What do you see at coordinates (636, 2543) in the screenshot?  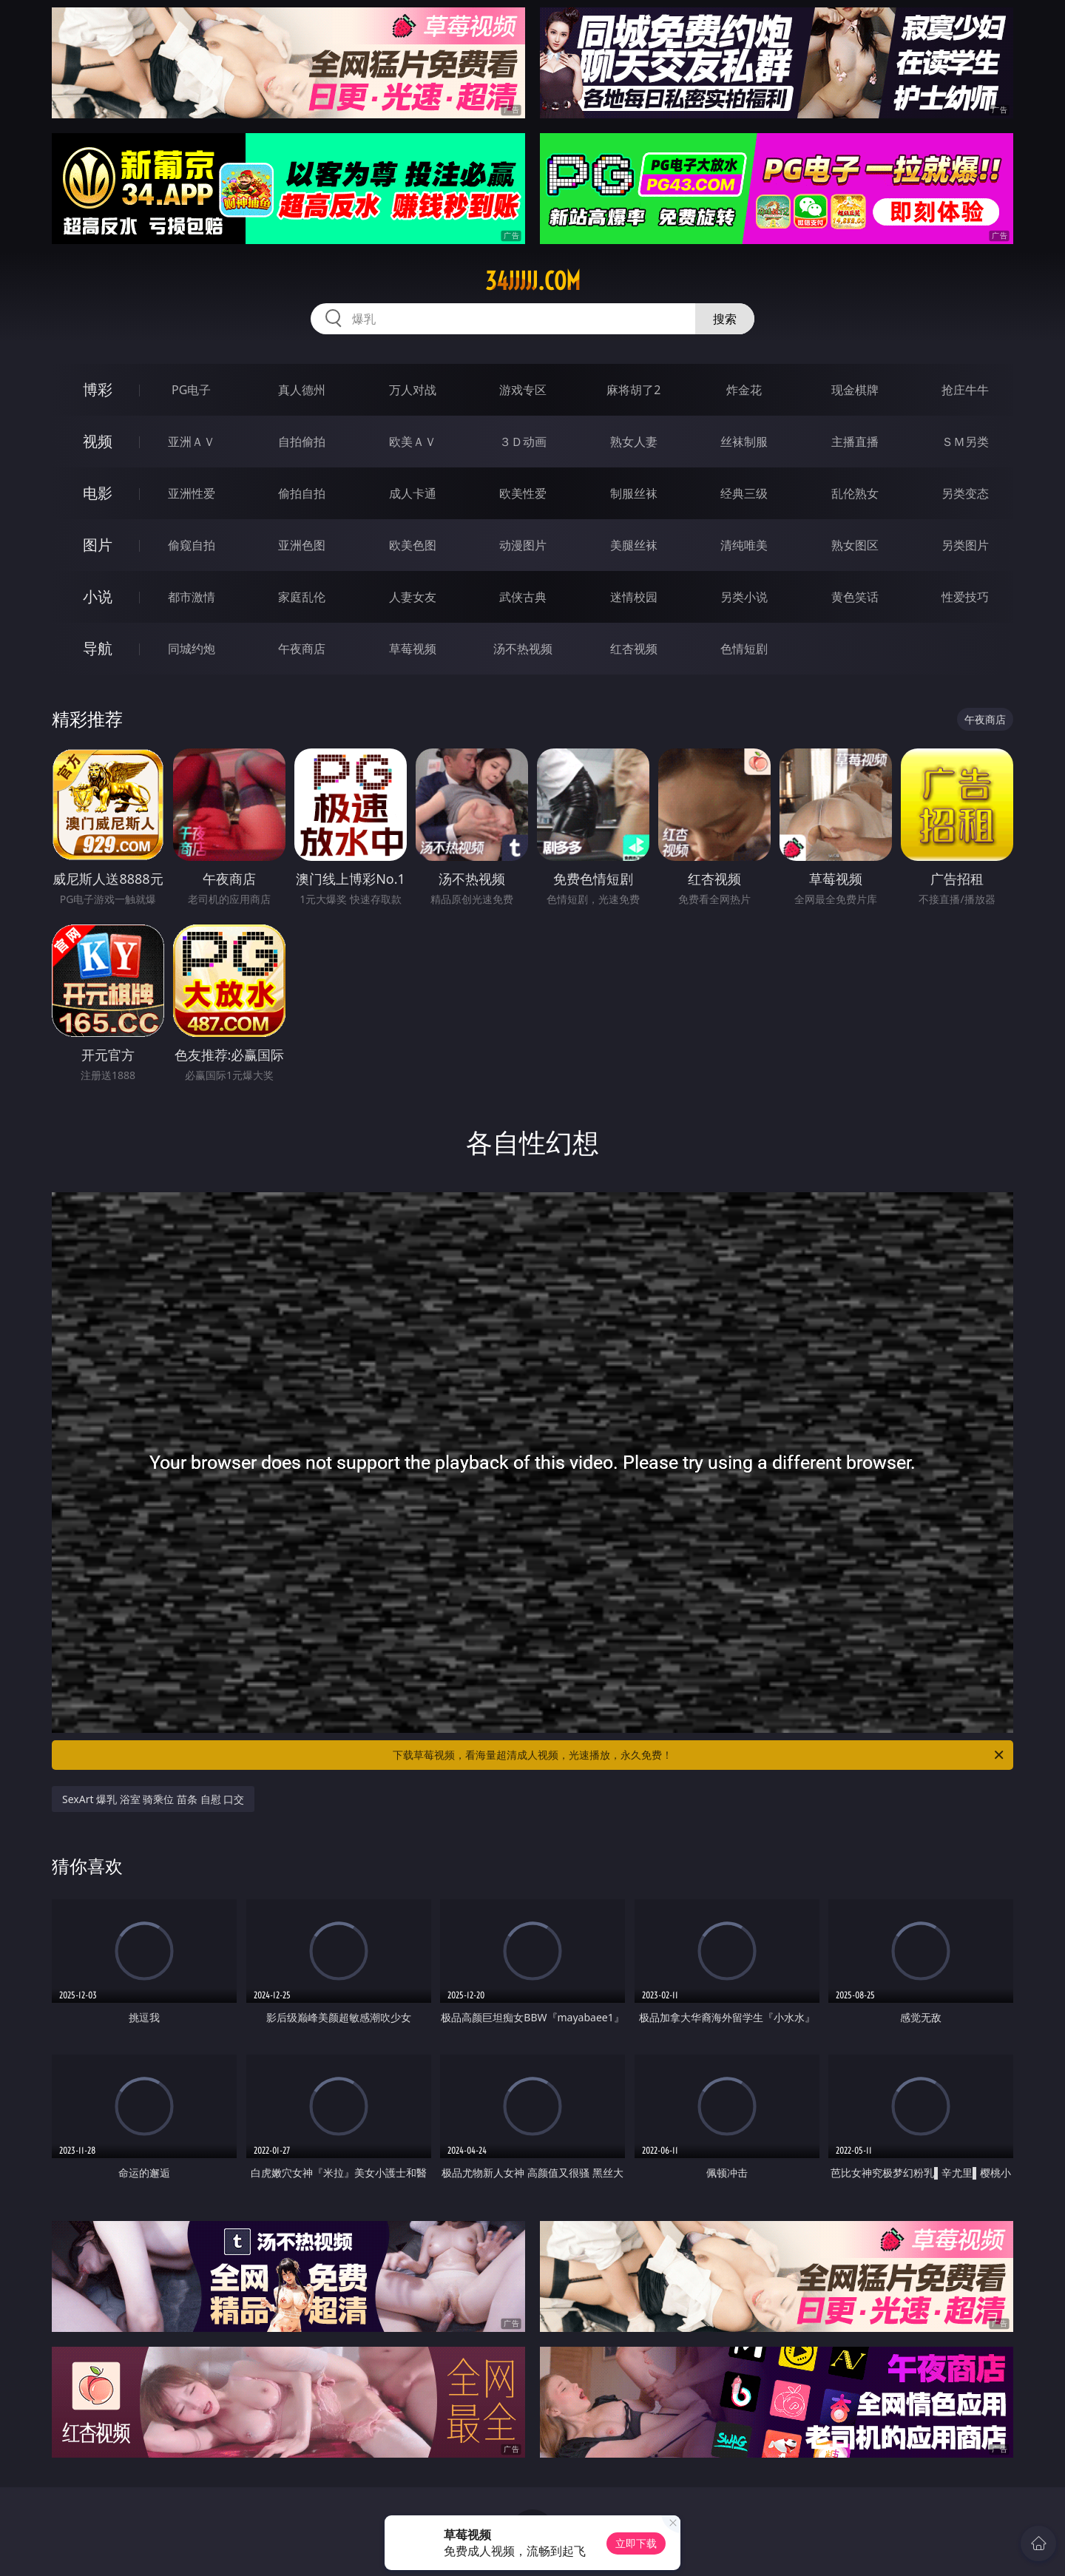 I see `立即下载` at bounding box center [636, 2543].